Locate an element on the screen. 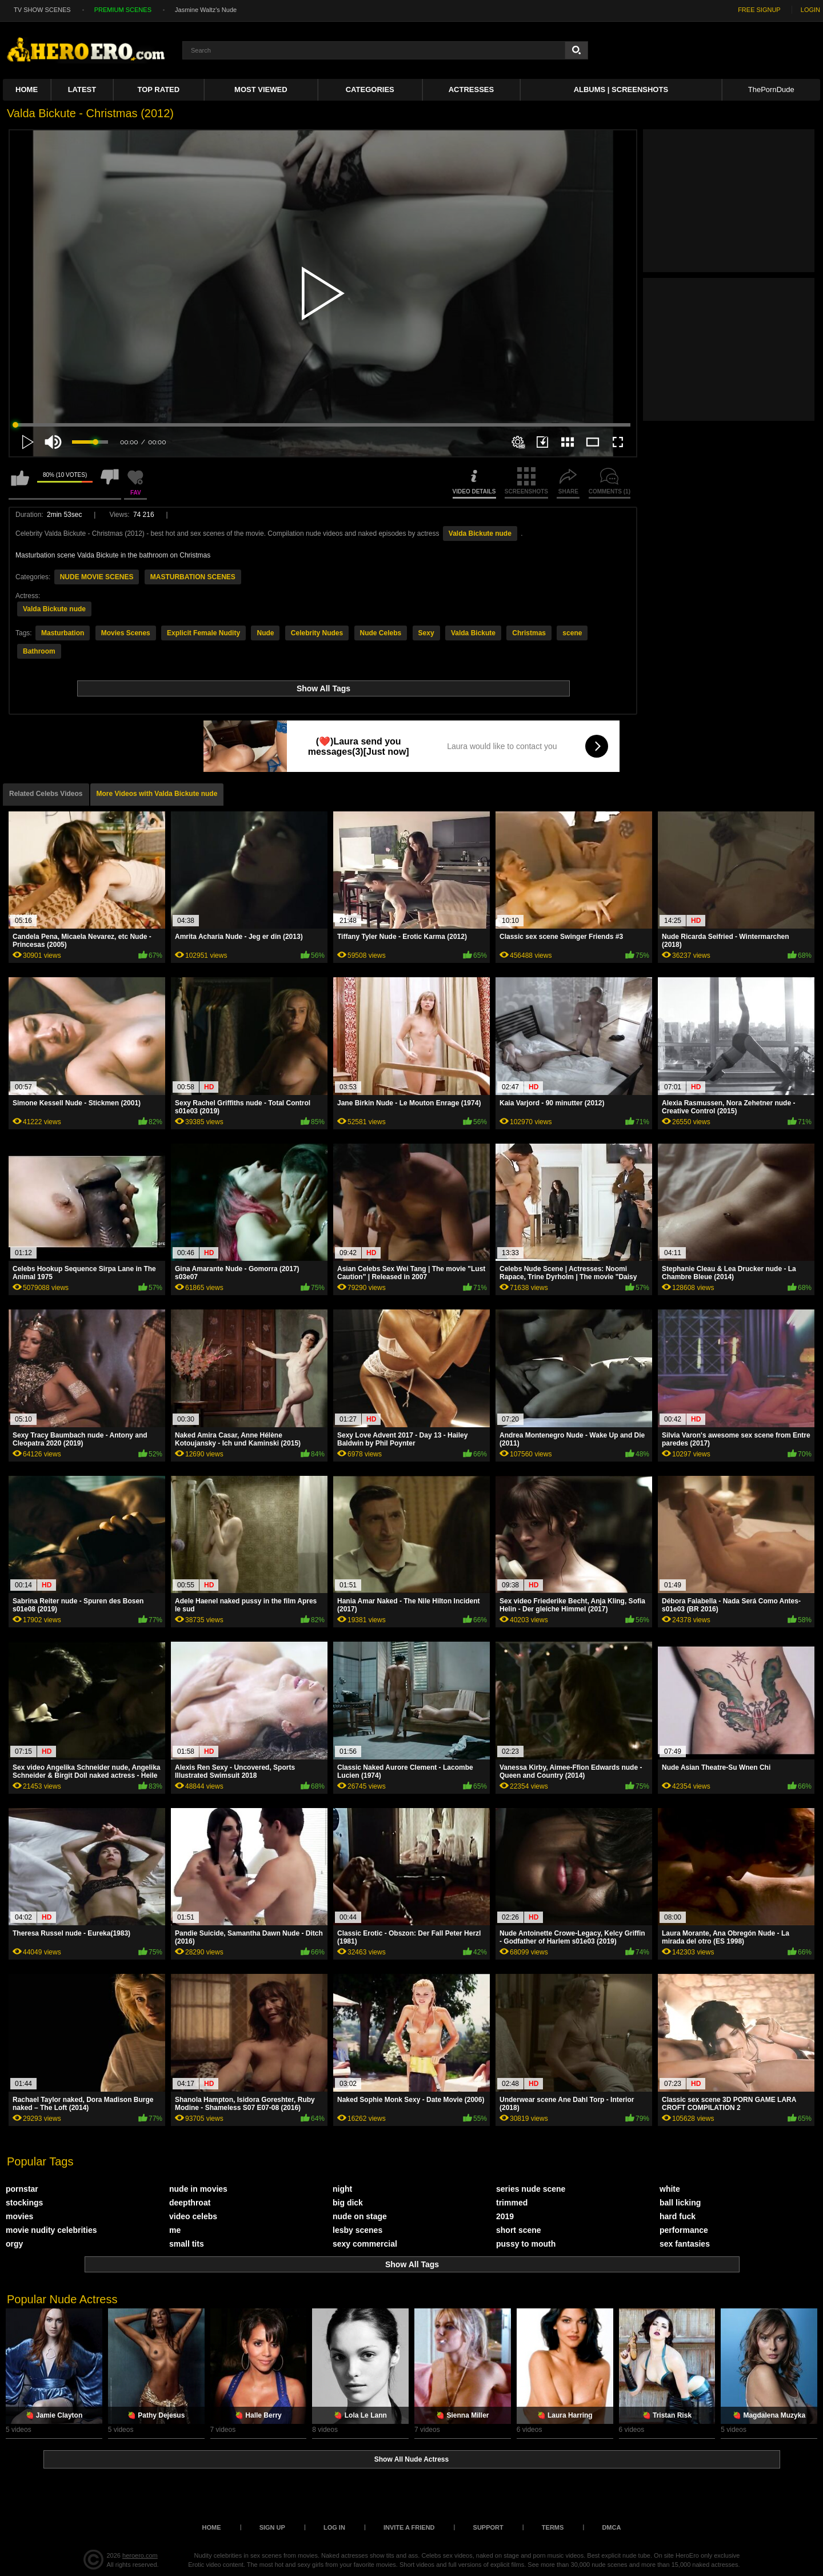 The height and width of the screenshot is (2576, 823). ACTRESSES is located at coordinates (471, 89).